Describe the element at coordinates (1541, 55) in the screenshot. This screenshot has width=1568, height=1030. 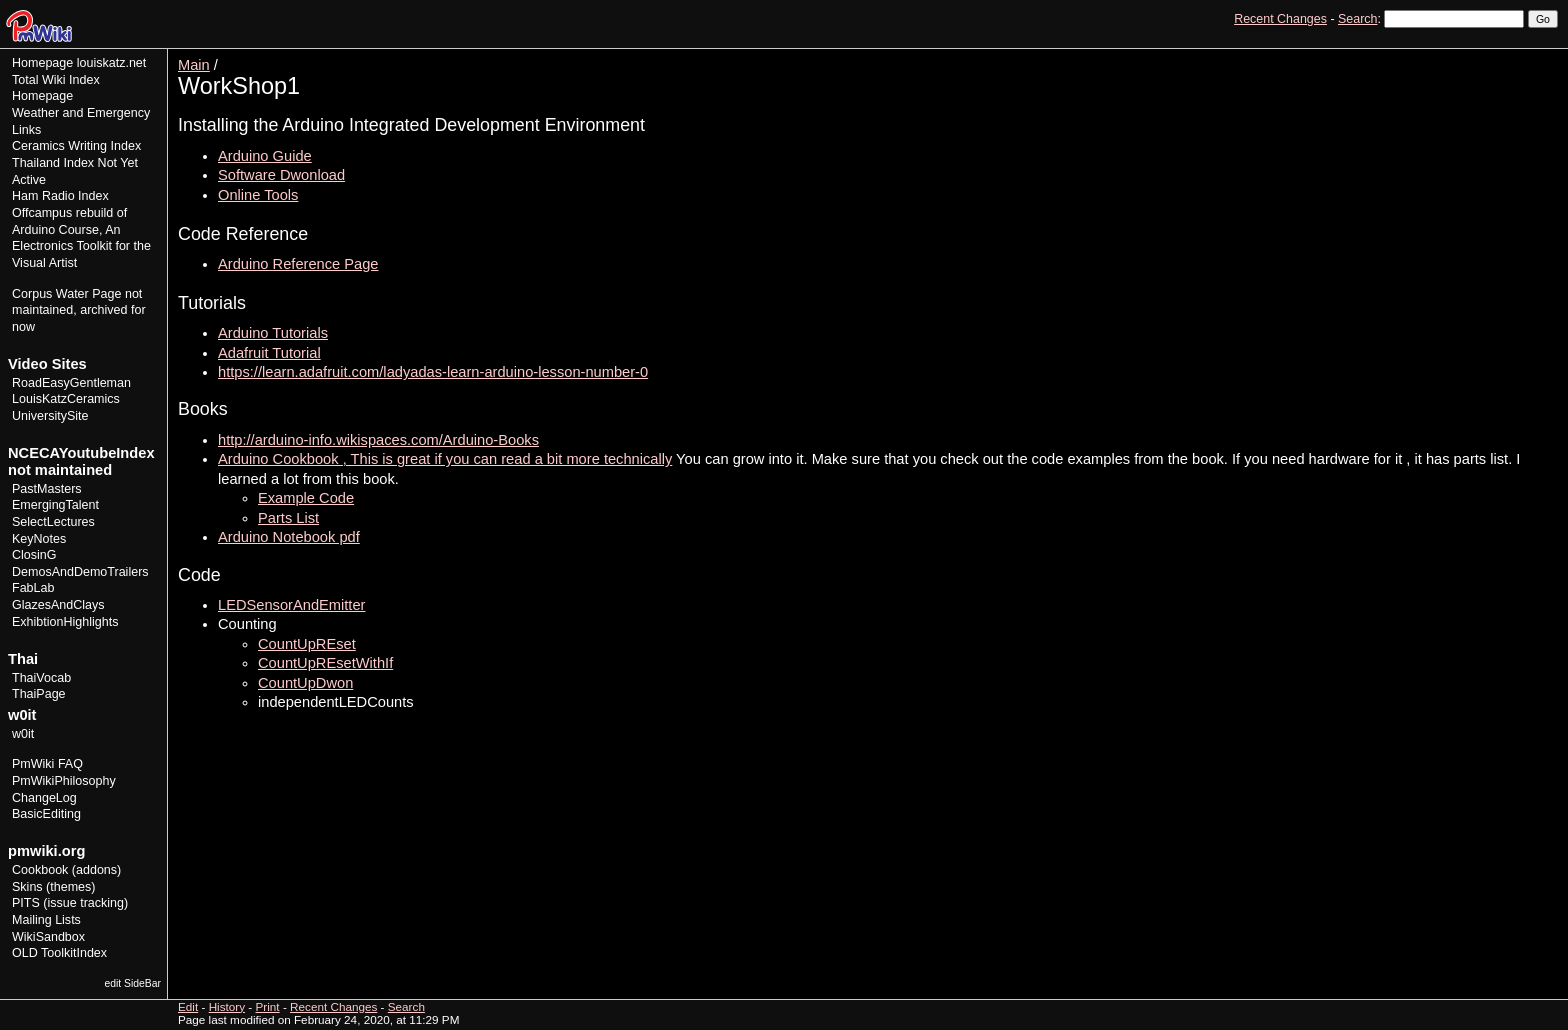
I see `Print` at that location.